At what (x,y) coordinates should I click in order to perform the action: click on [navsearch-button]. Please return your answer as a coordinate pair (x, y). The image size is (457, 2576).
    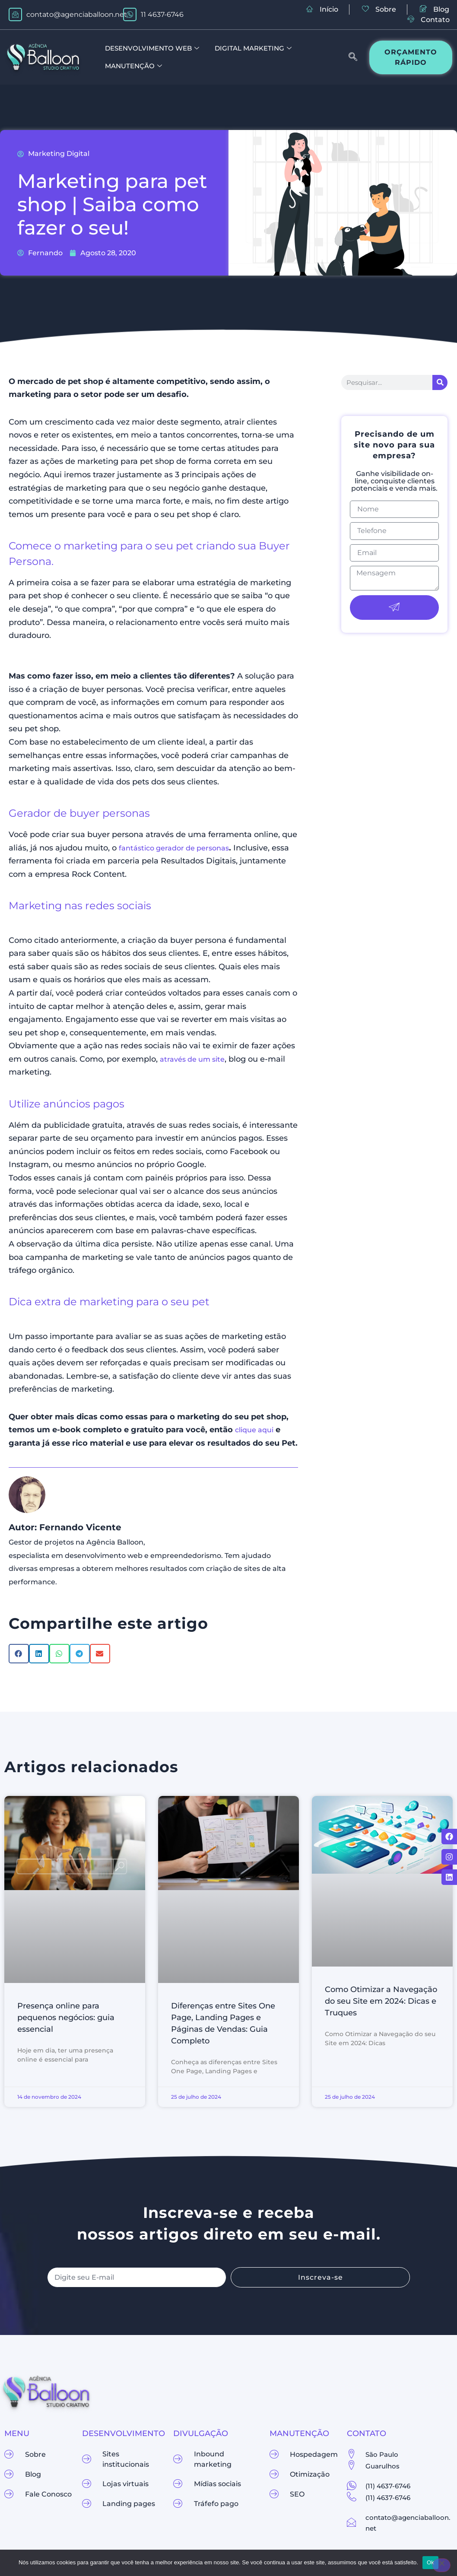
    Looking at the image, I should click on (348, 57).